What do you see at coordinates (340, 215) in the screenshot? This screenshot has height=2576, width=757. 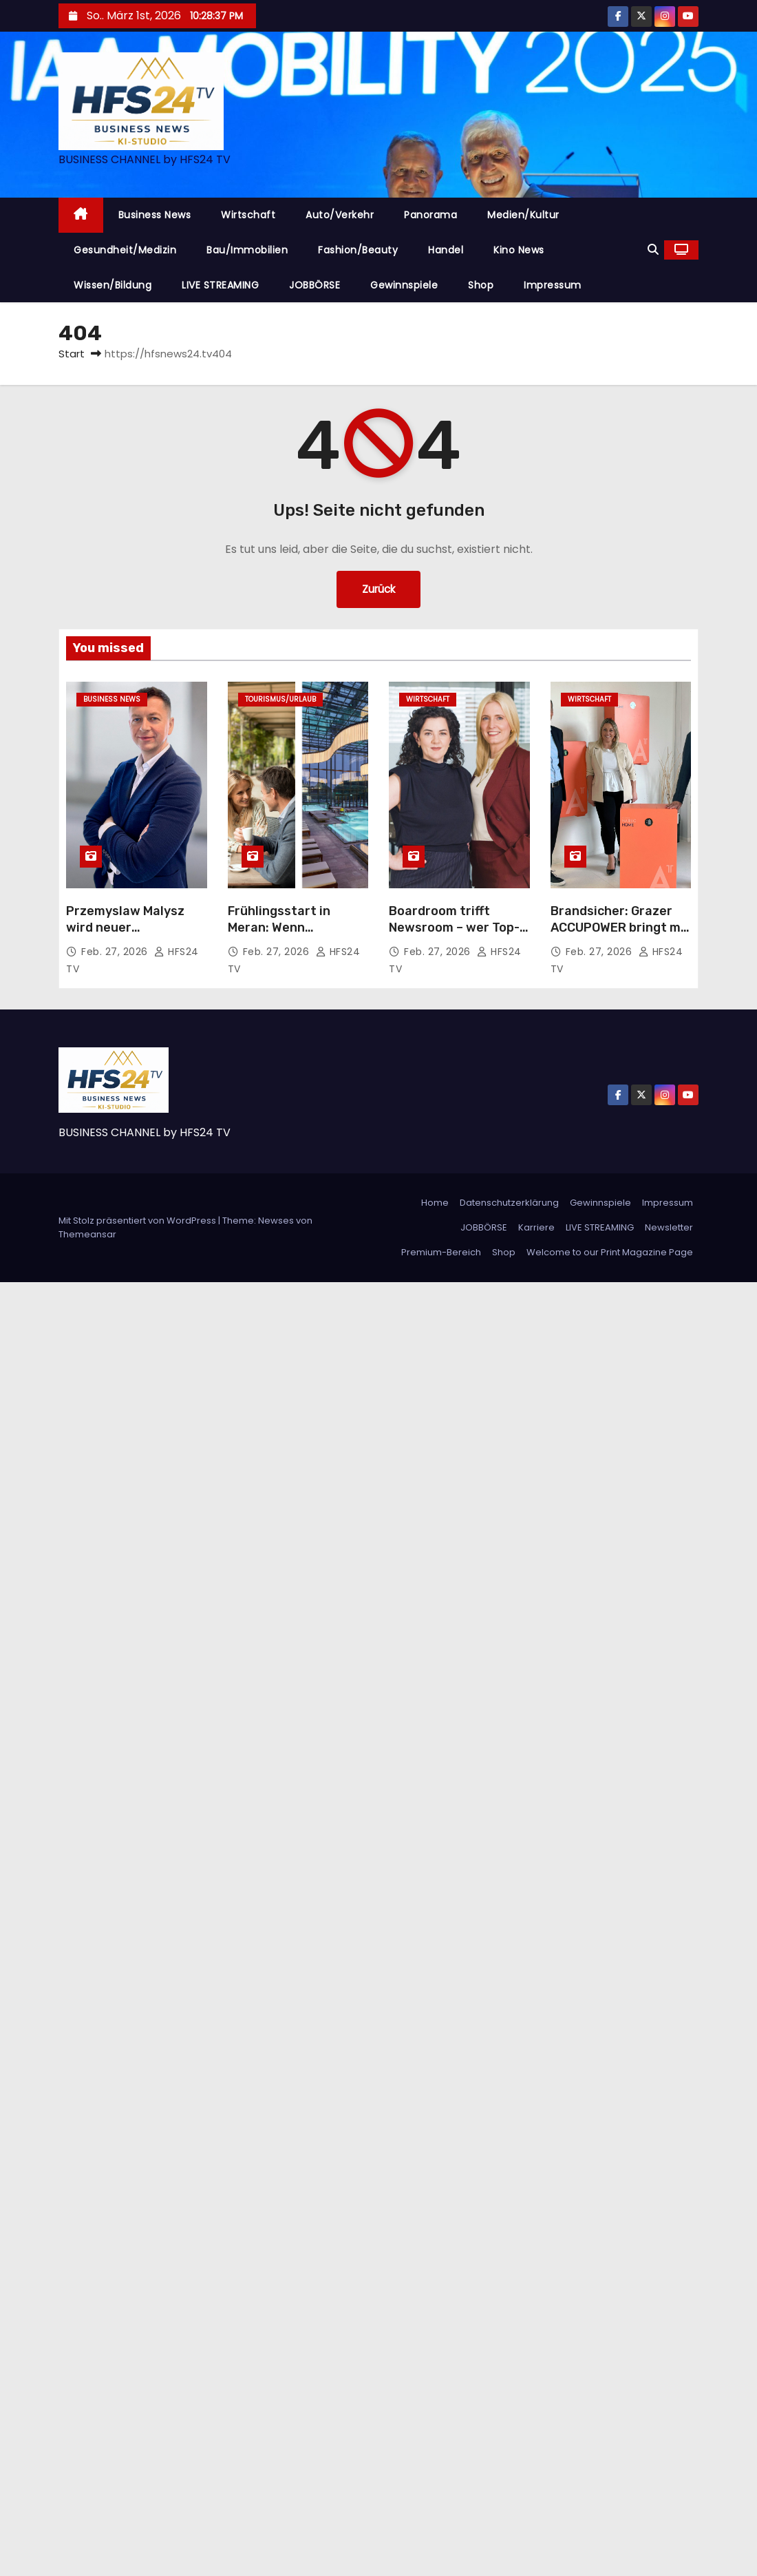 I see `Auto/Verkehr` at bounding box center [340, 215].